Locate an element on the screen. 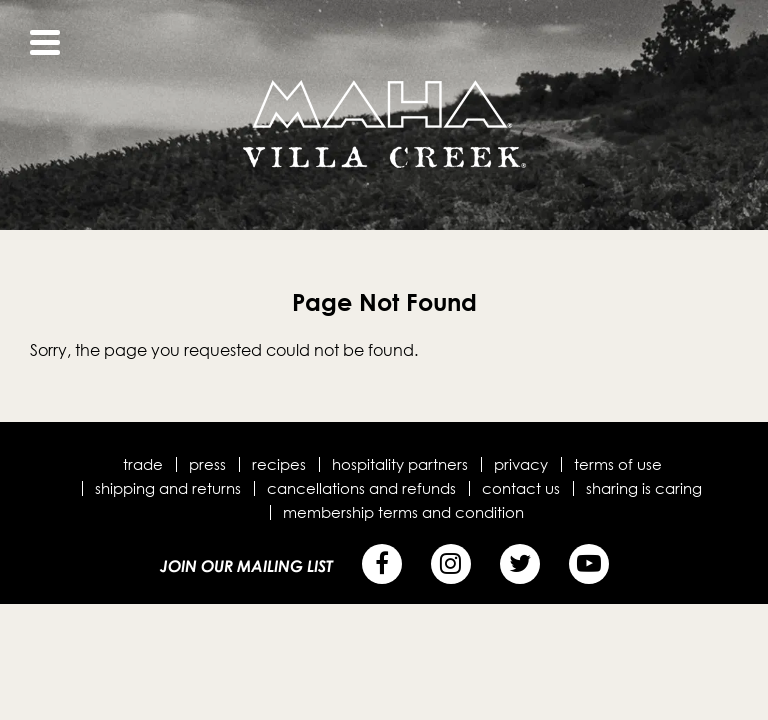 The height and width of the screenshot is (720, 768). [YouTube] is located at coordinates (589, 564).